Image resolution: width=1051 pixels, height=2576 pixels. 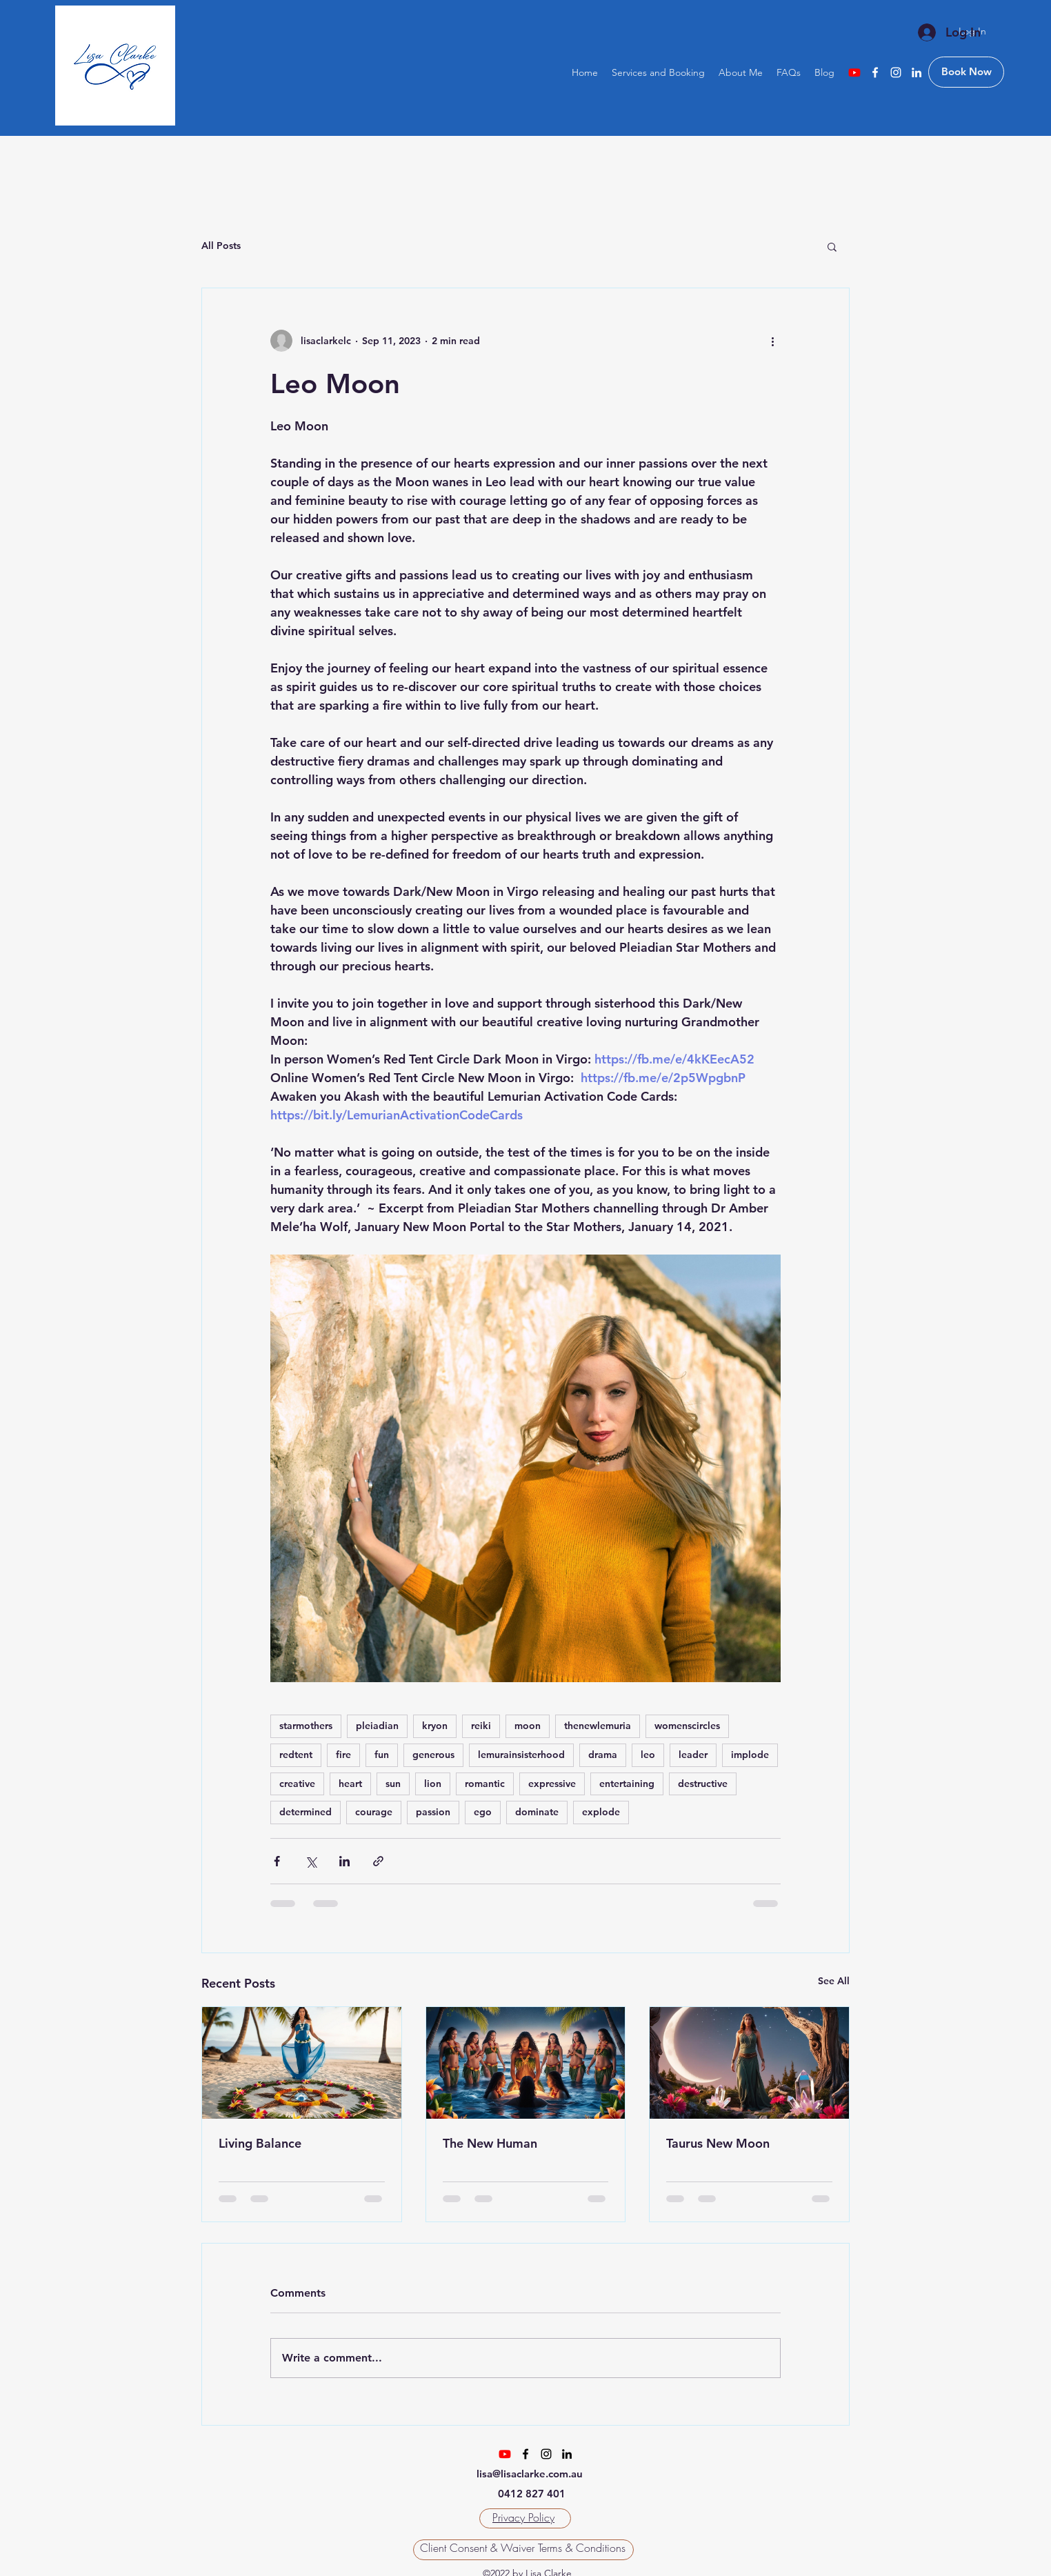 I want to click on courage, so click(x=373, y=1812).